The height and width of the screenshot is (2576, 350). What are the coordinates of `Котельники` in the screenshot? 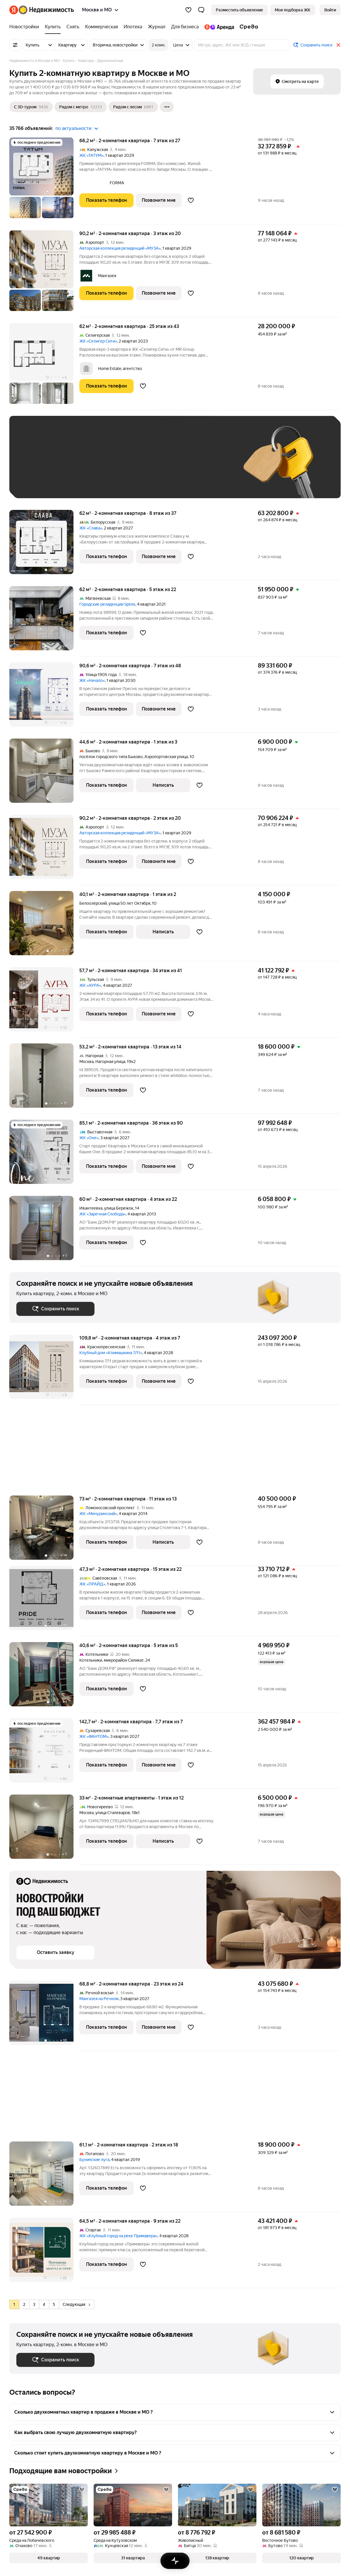 It's located at (90, 1660).